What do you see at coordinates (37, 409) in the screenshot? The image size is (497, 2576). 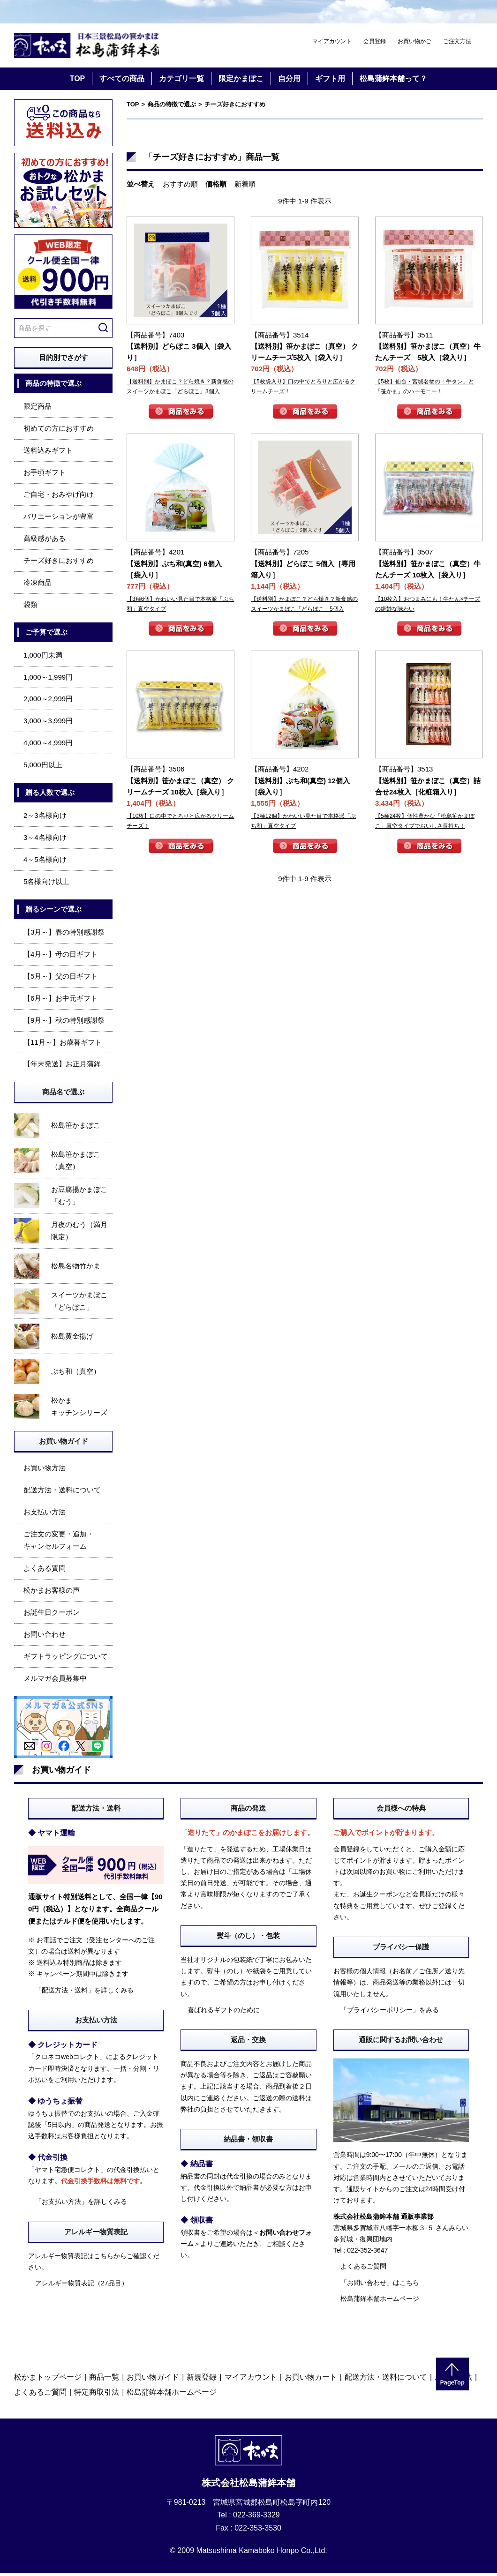 I see `限定商品` at bounding box center [37, 409].